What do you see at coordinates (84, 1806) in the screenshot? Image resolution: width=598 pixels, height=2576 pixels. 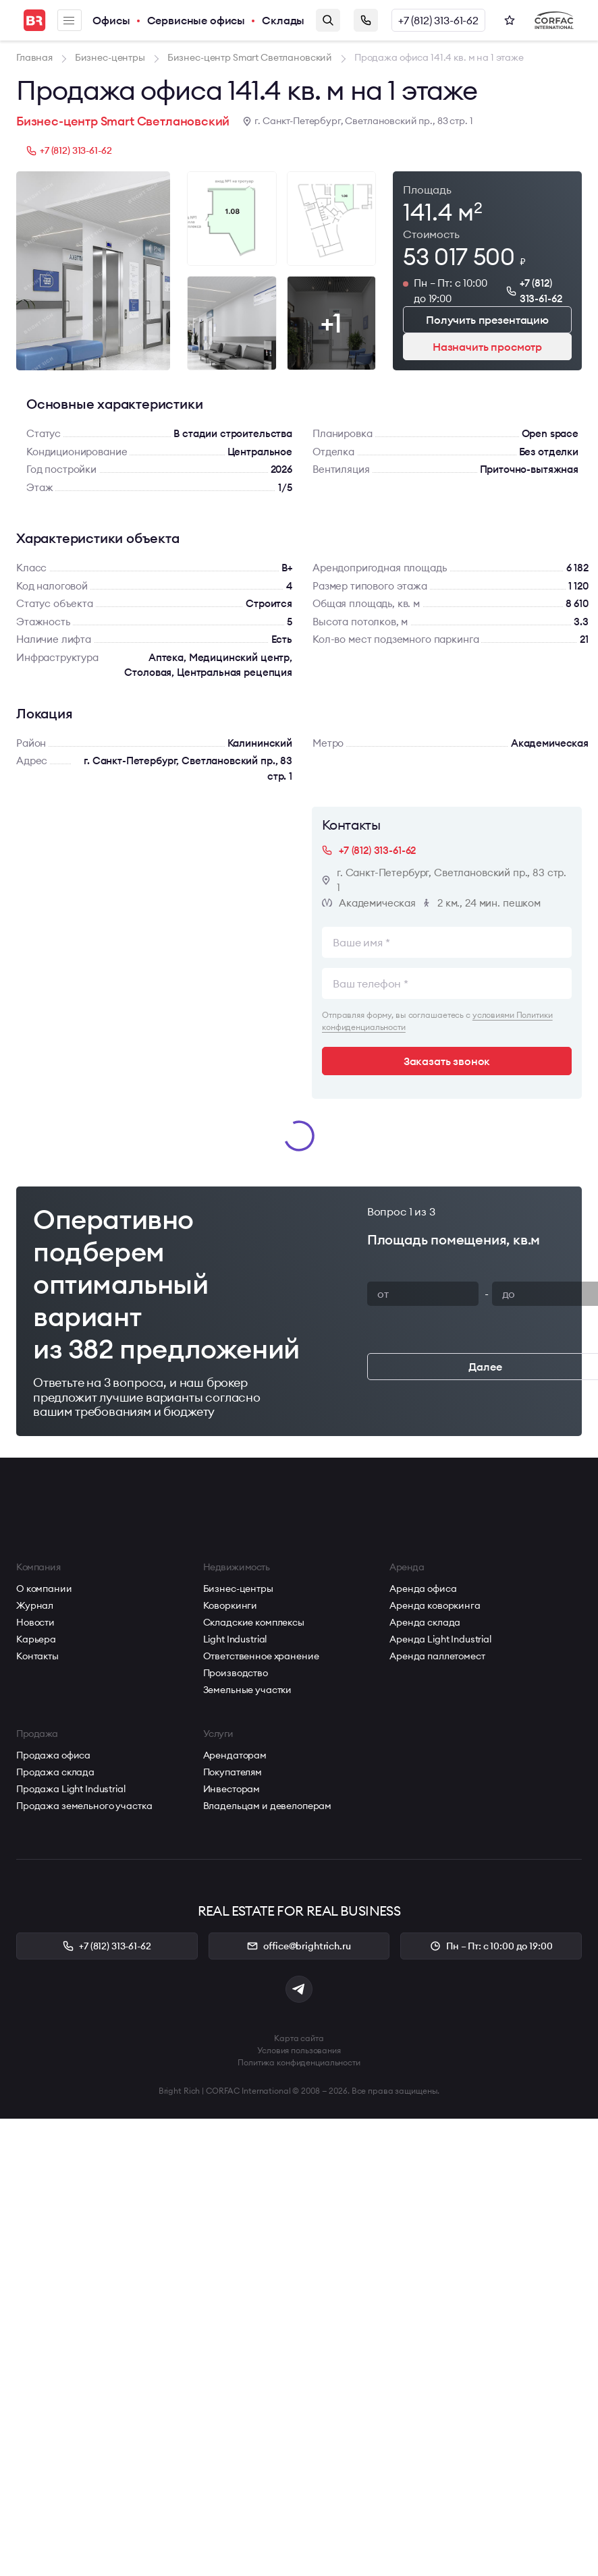 I see `Продажа земельного участка` at bounding box center [84, 1806].